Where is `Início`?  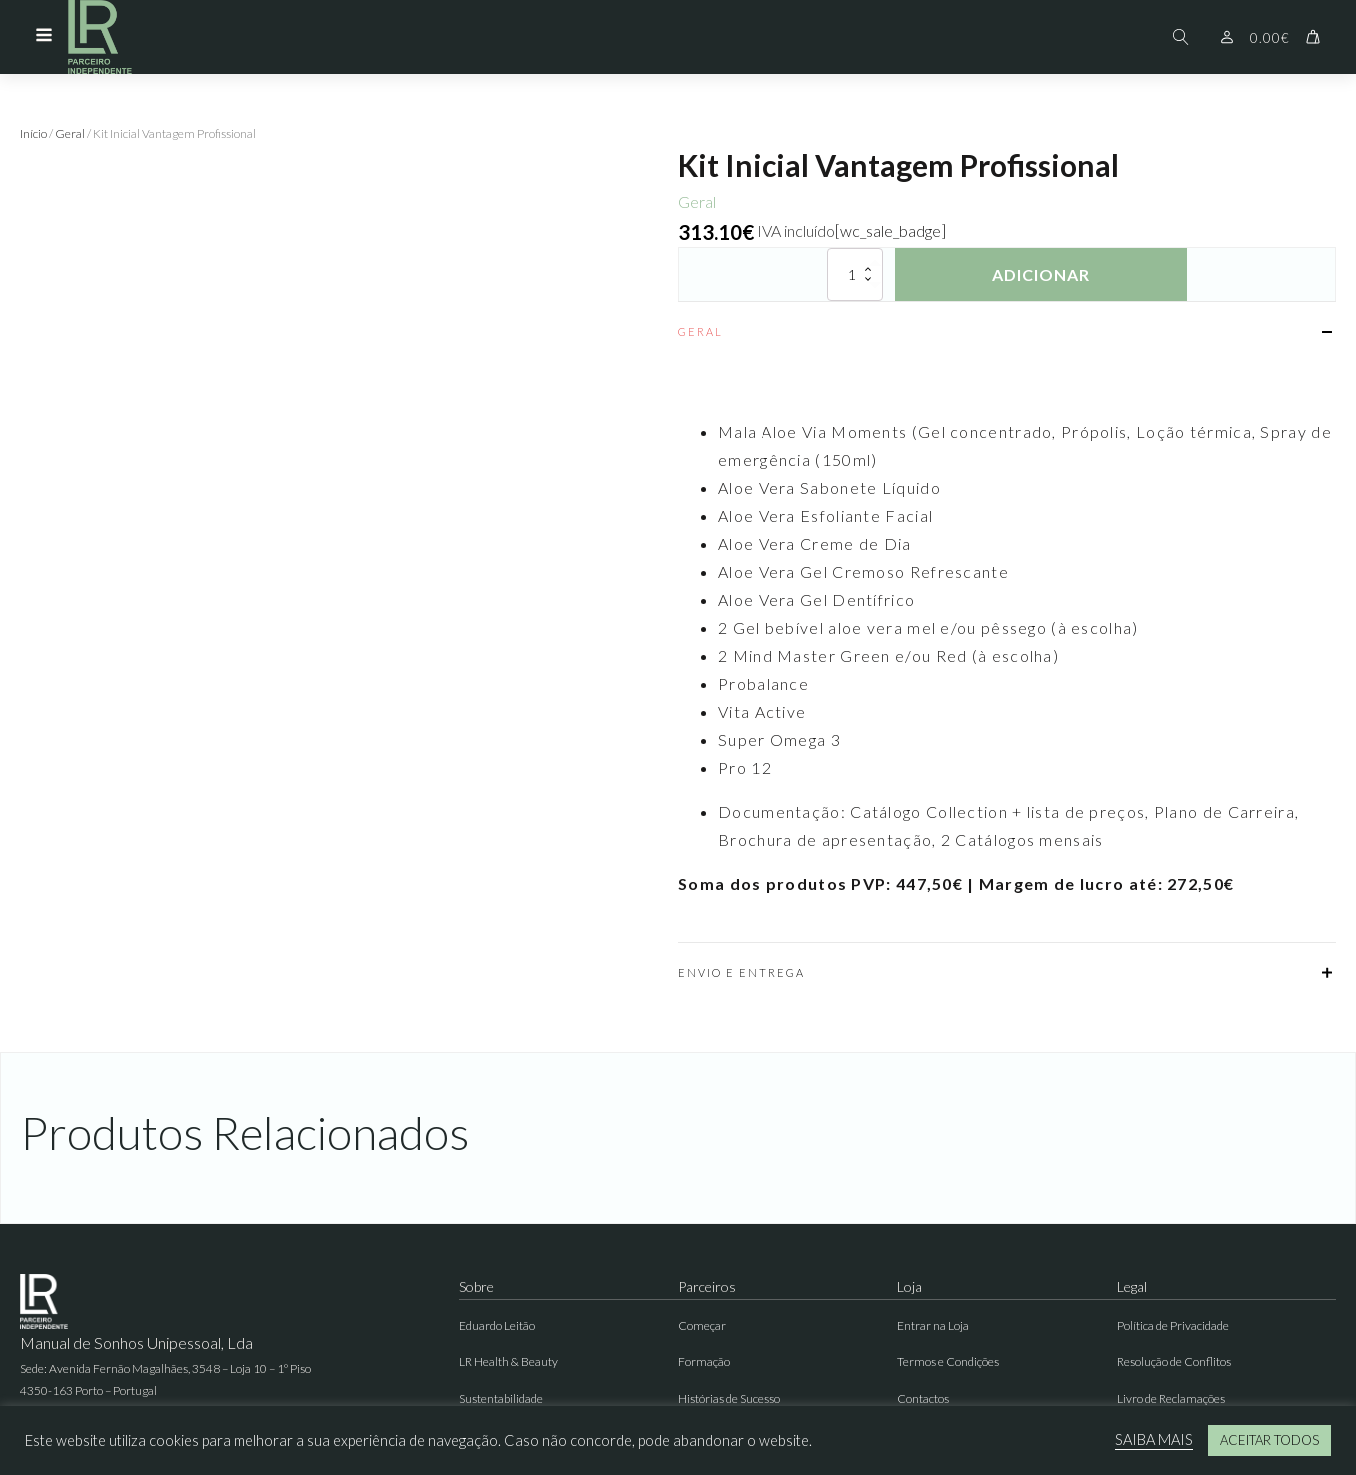 Início is located at coordinates (33, 133).